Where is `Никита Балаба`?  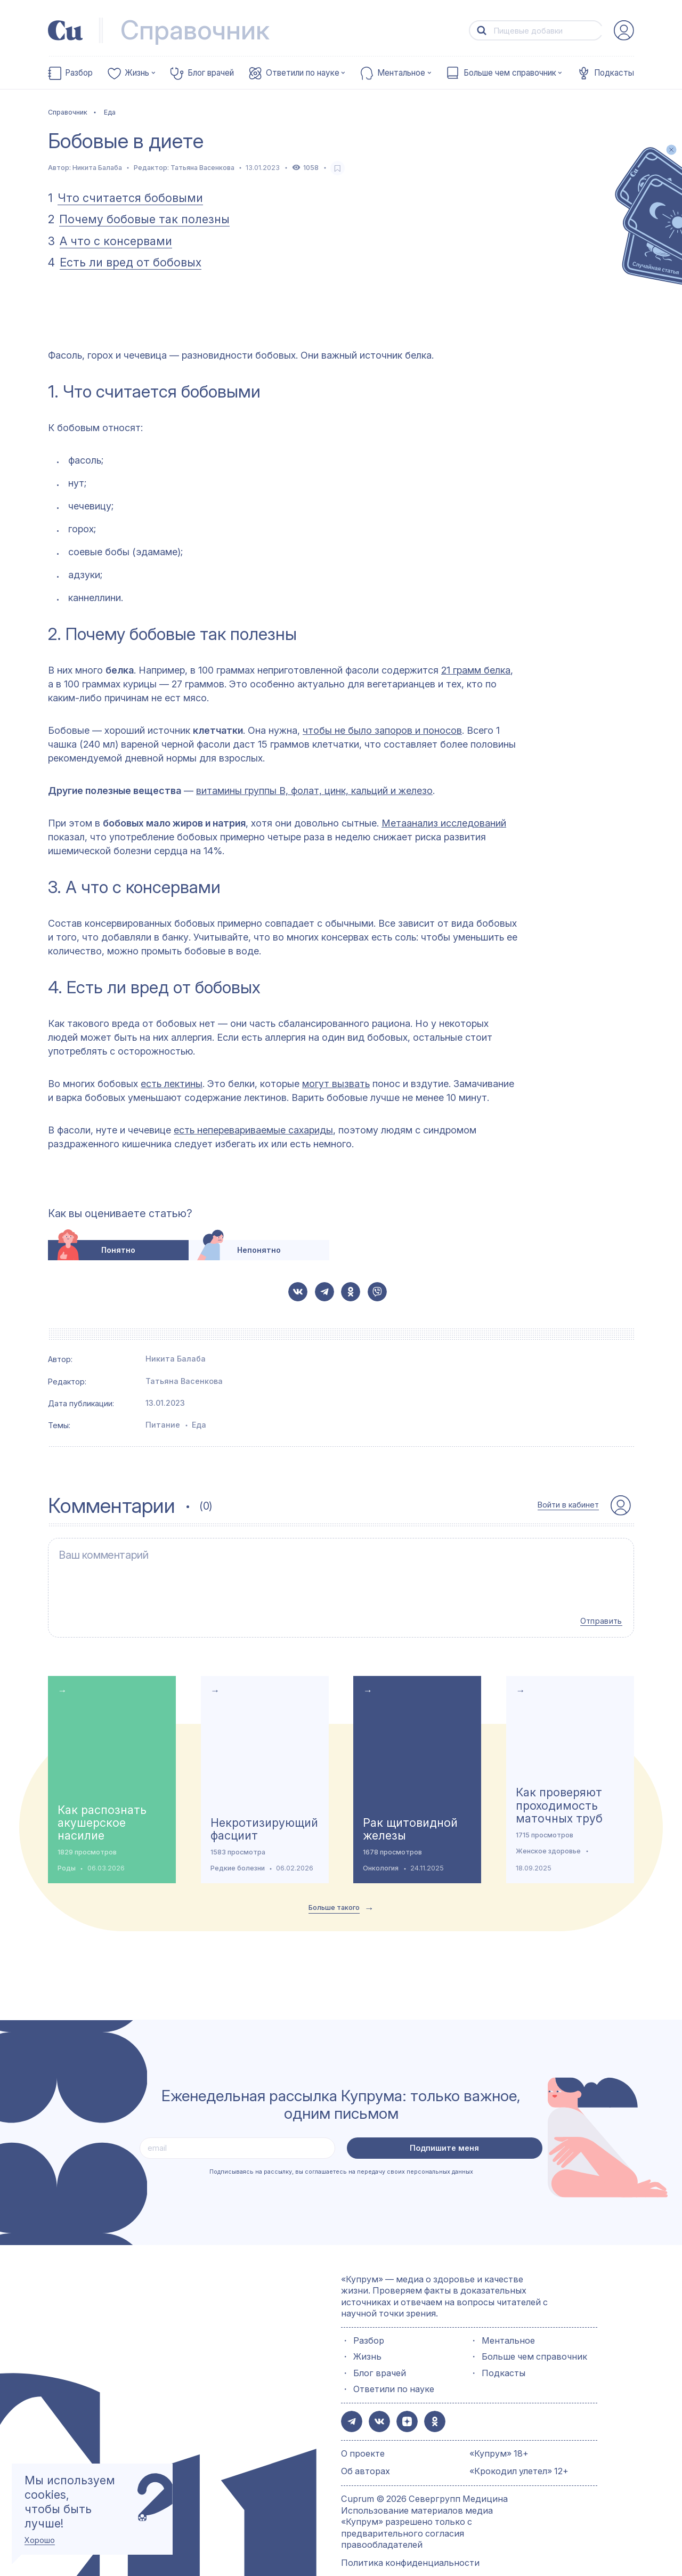 Никита Балаба is located at coordinates (97, 168).